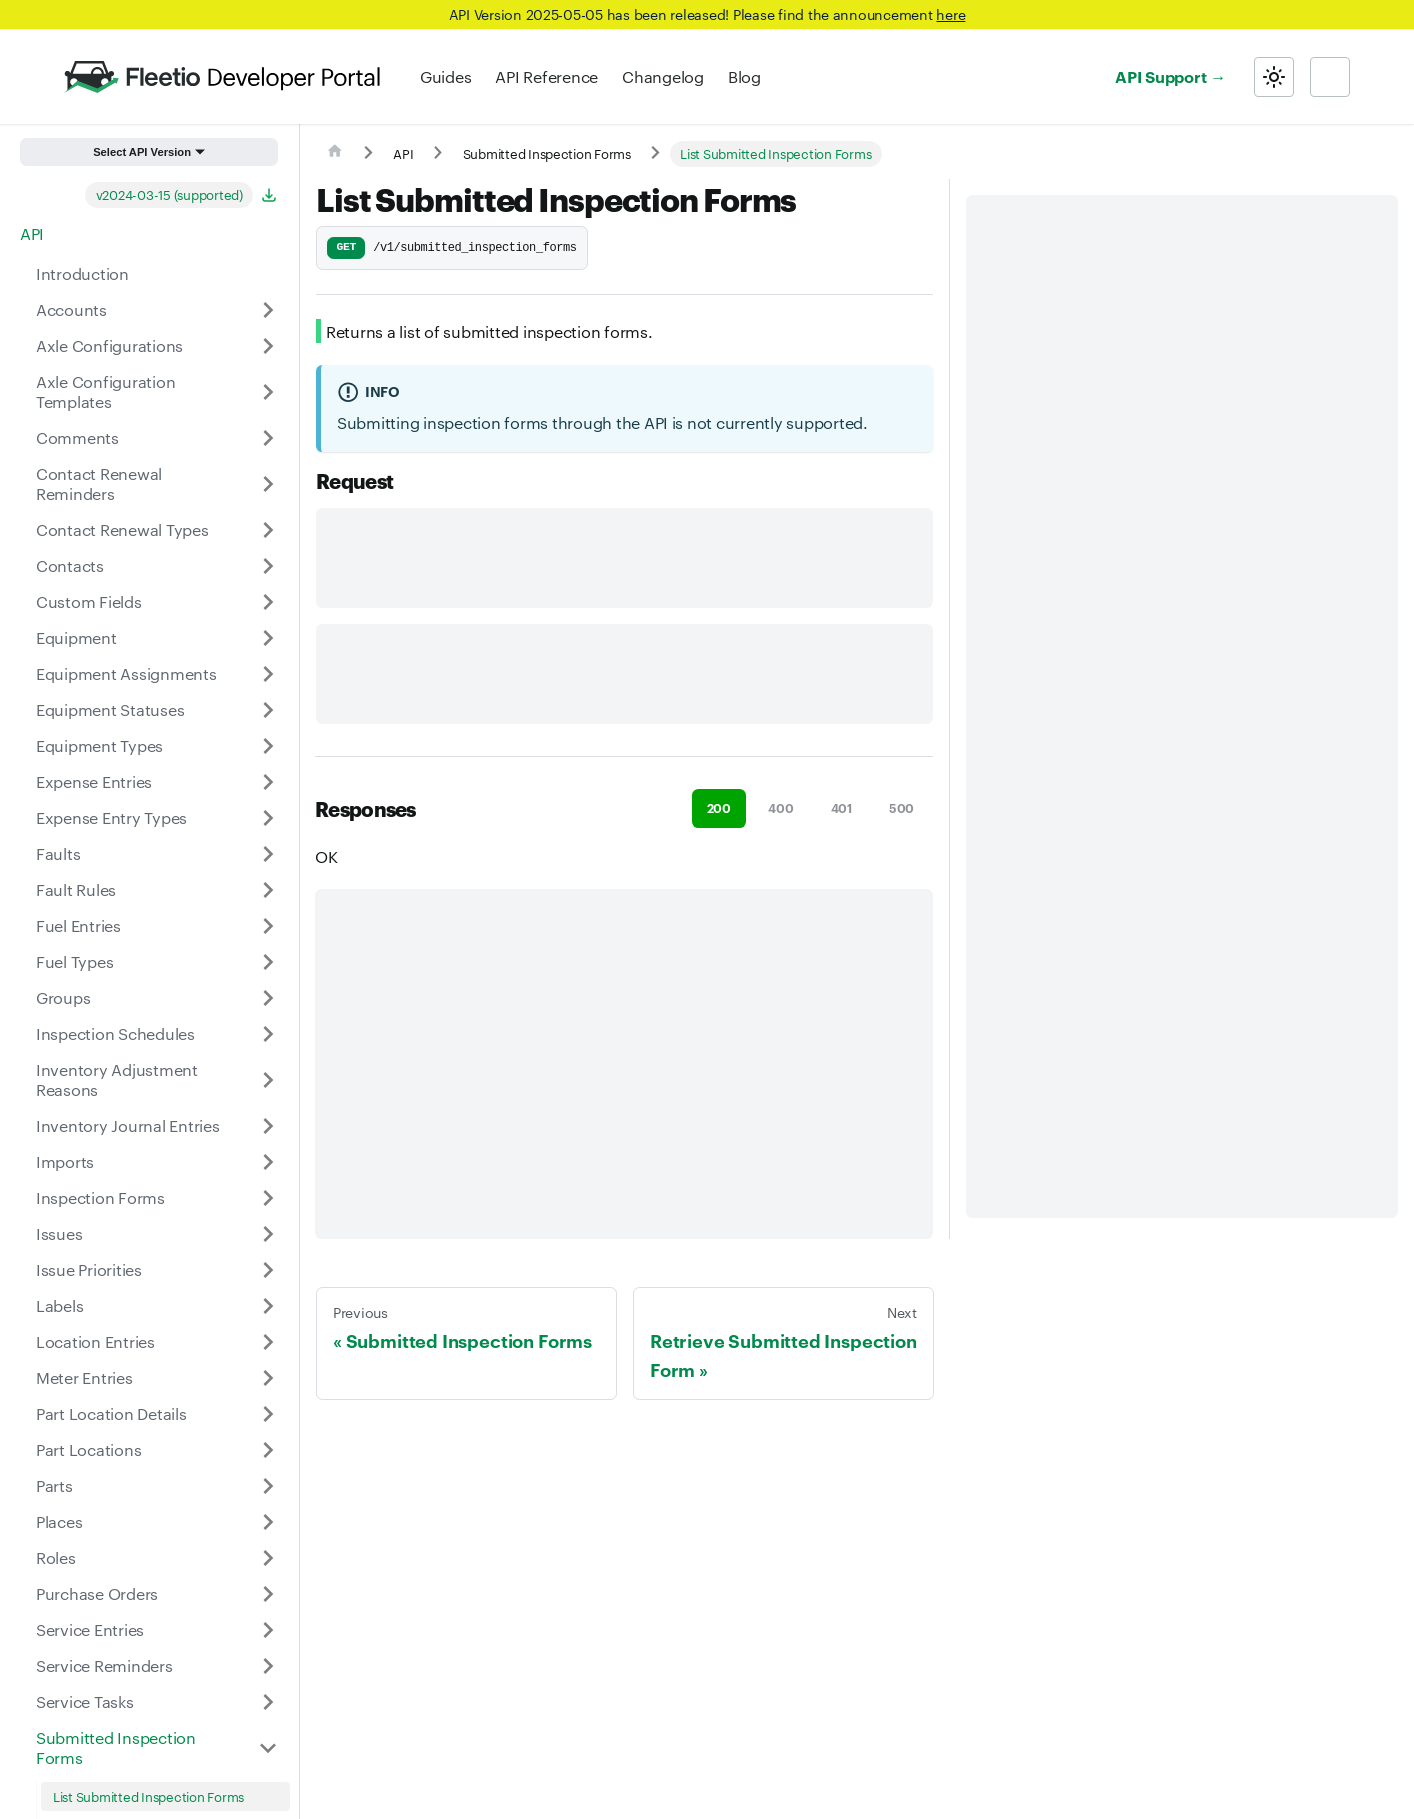 Image resolution: width=1414 pixels, height=1819 pixels. Describe the element at coordinates (950, 14) in the screenshot. I see `here` at that location.